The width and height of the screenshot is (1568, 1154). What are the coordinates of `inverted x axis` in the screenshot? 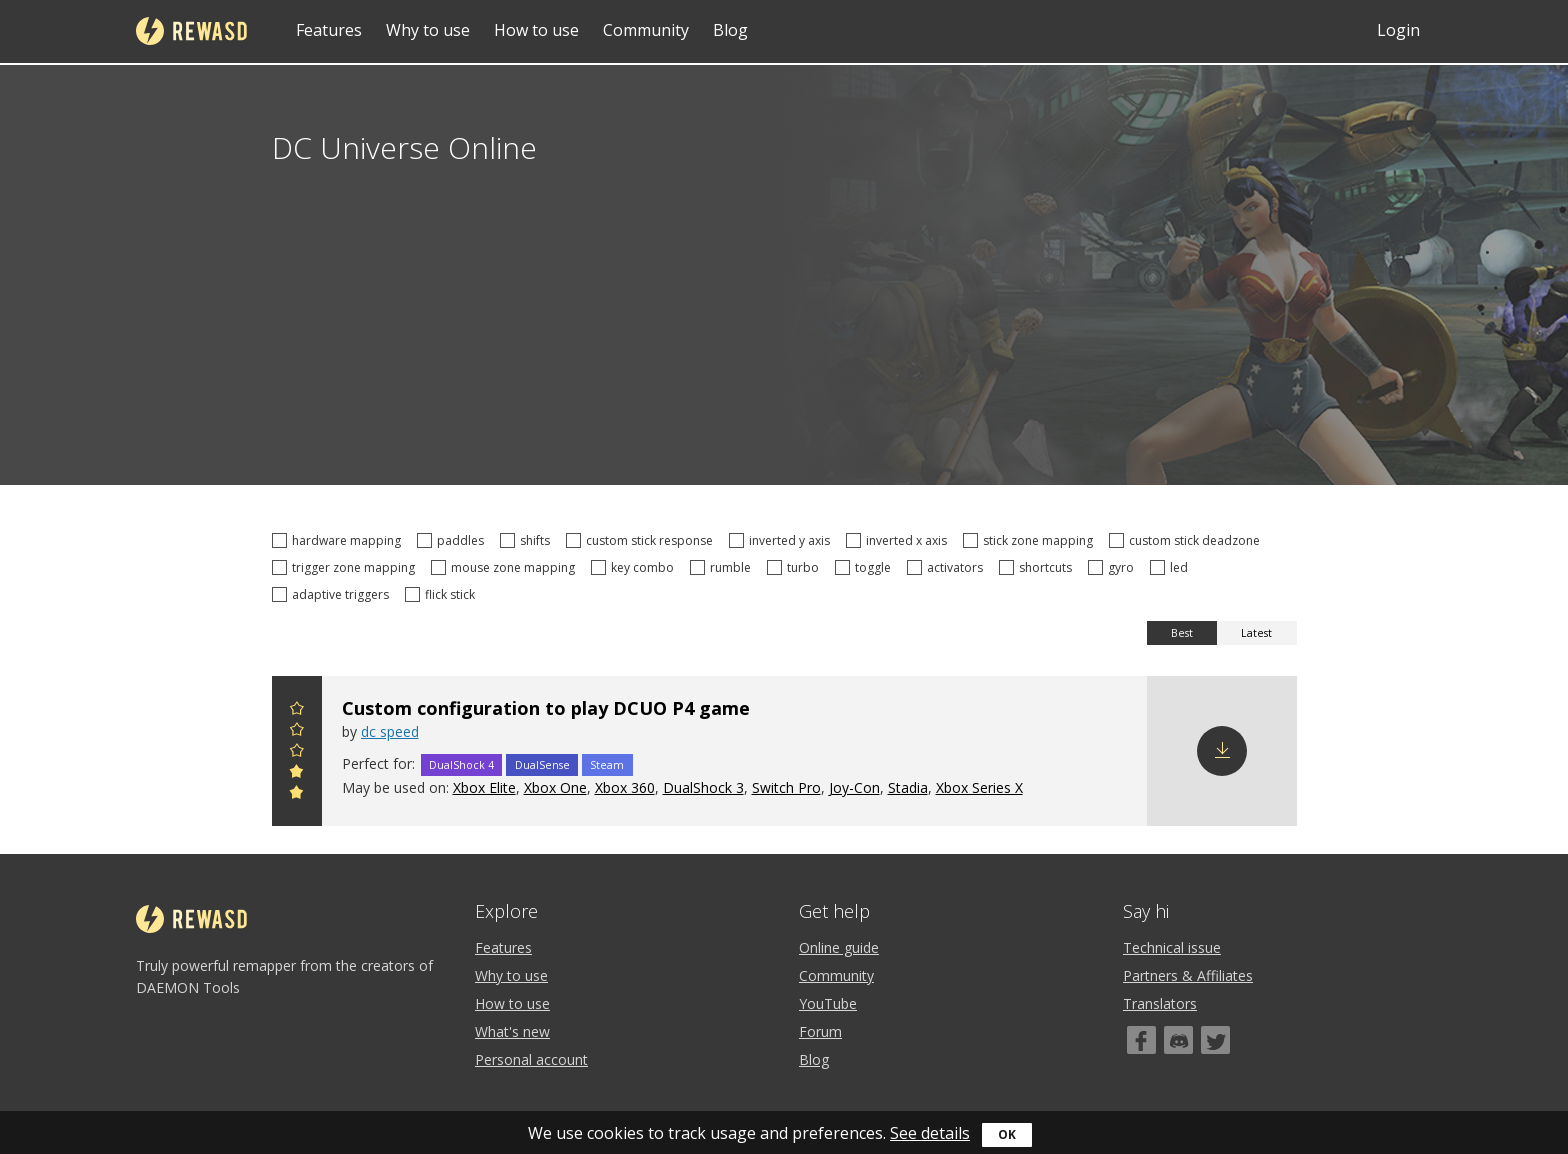 It's located at (899, 540).